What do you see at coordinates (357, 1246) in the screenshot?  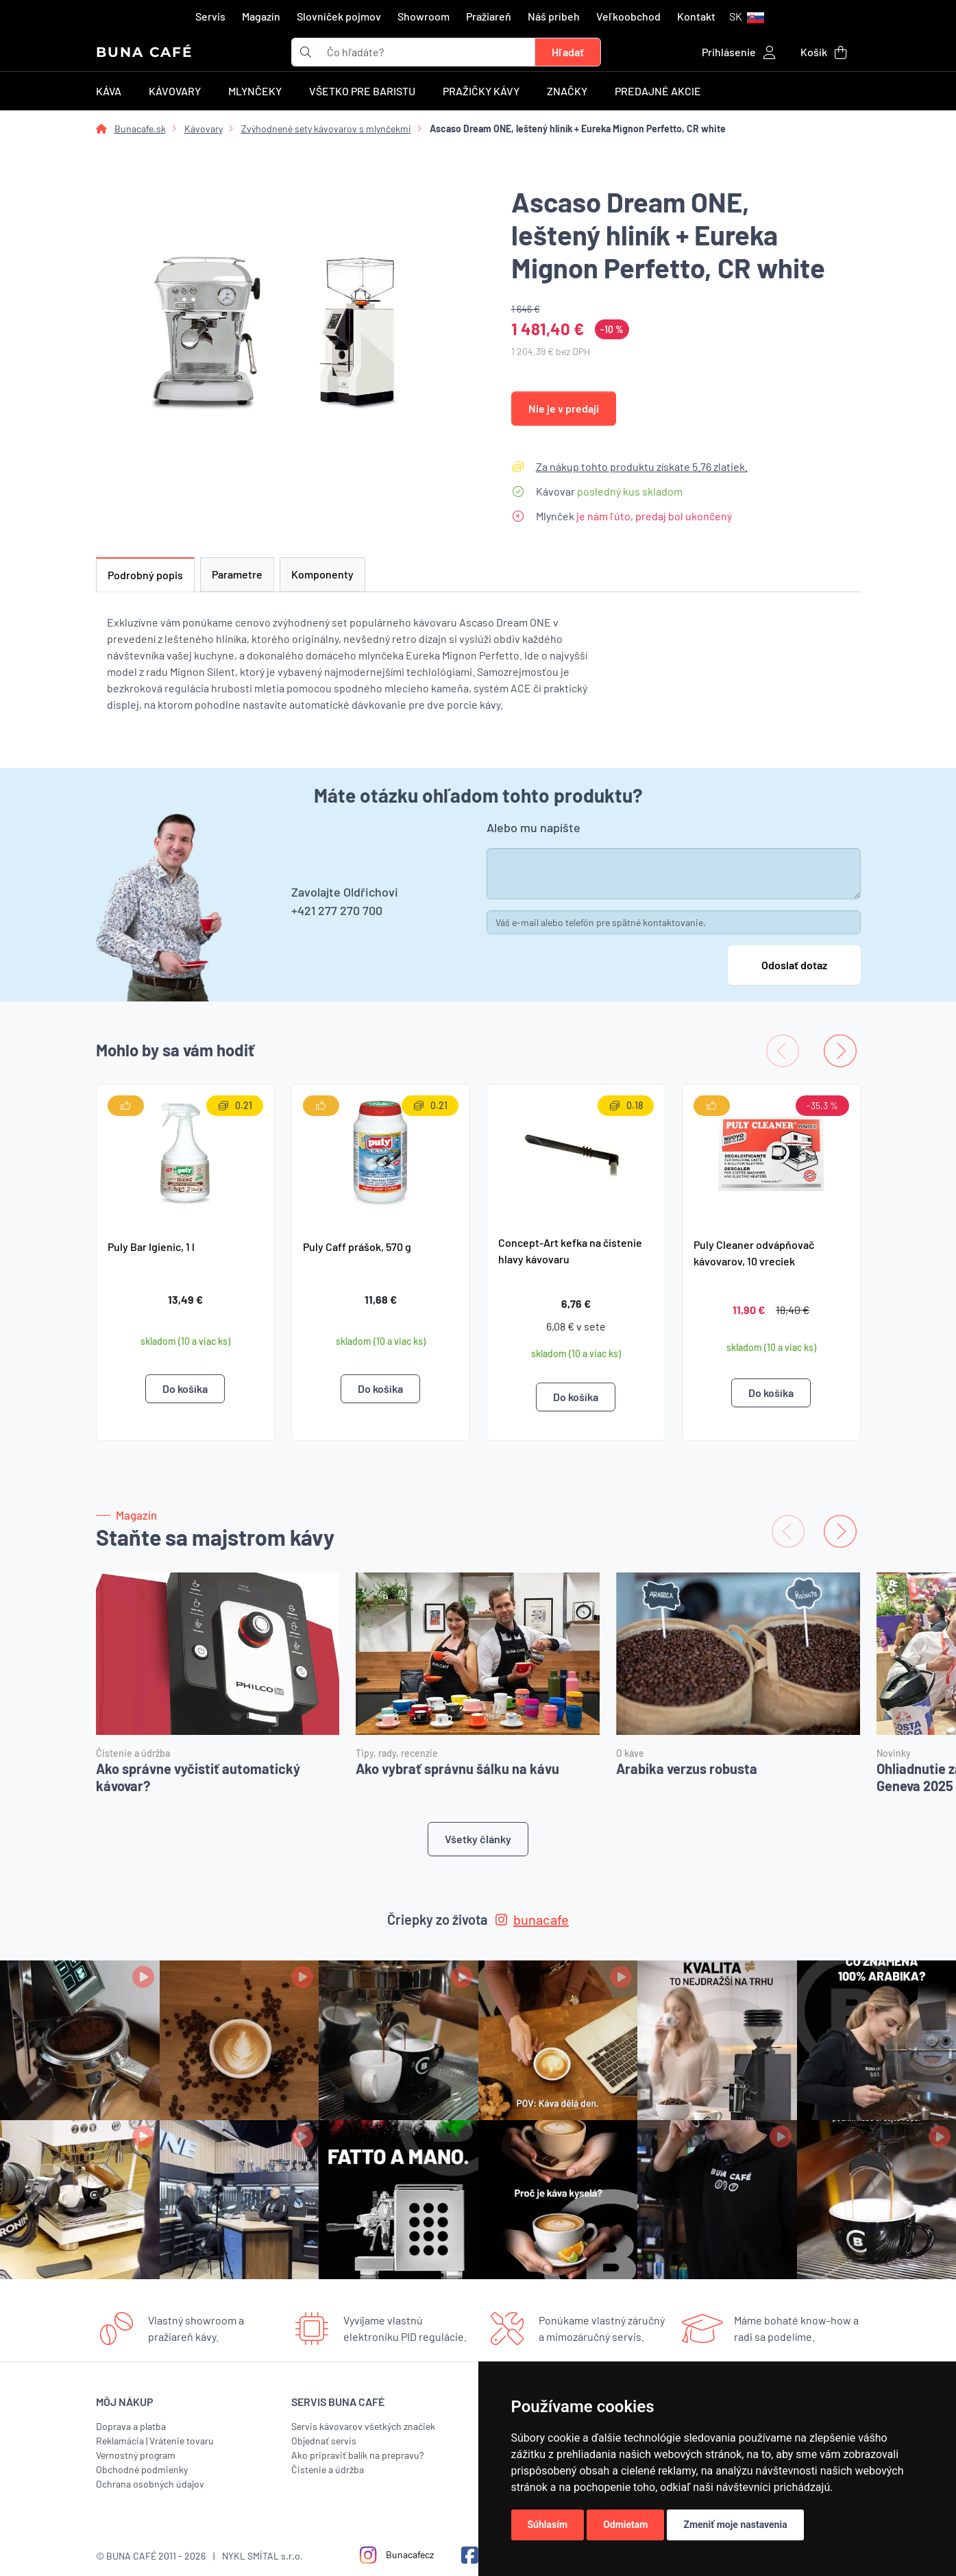 I see `Puly Caff prášok, 570 g` at bounding box center [357, 1246].